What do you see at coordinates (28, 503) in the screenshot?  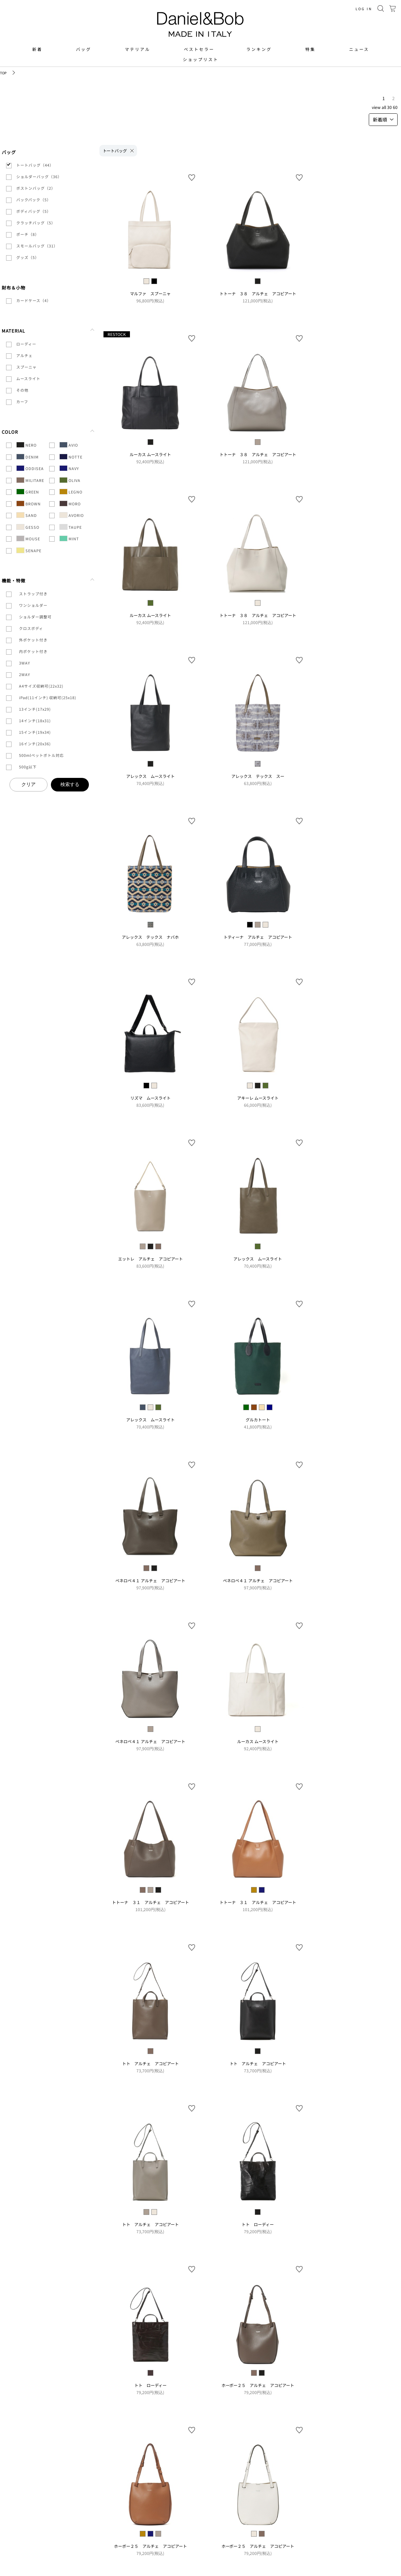 I see `BROWN` at bounding box center [28, 503].